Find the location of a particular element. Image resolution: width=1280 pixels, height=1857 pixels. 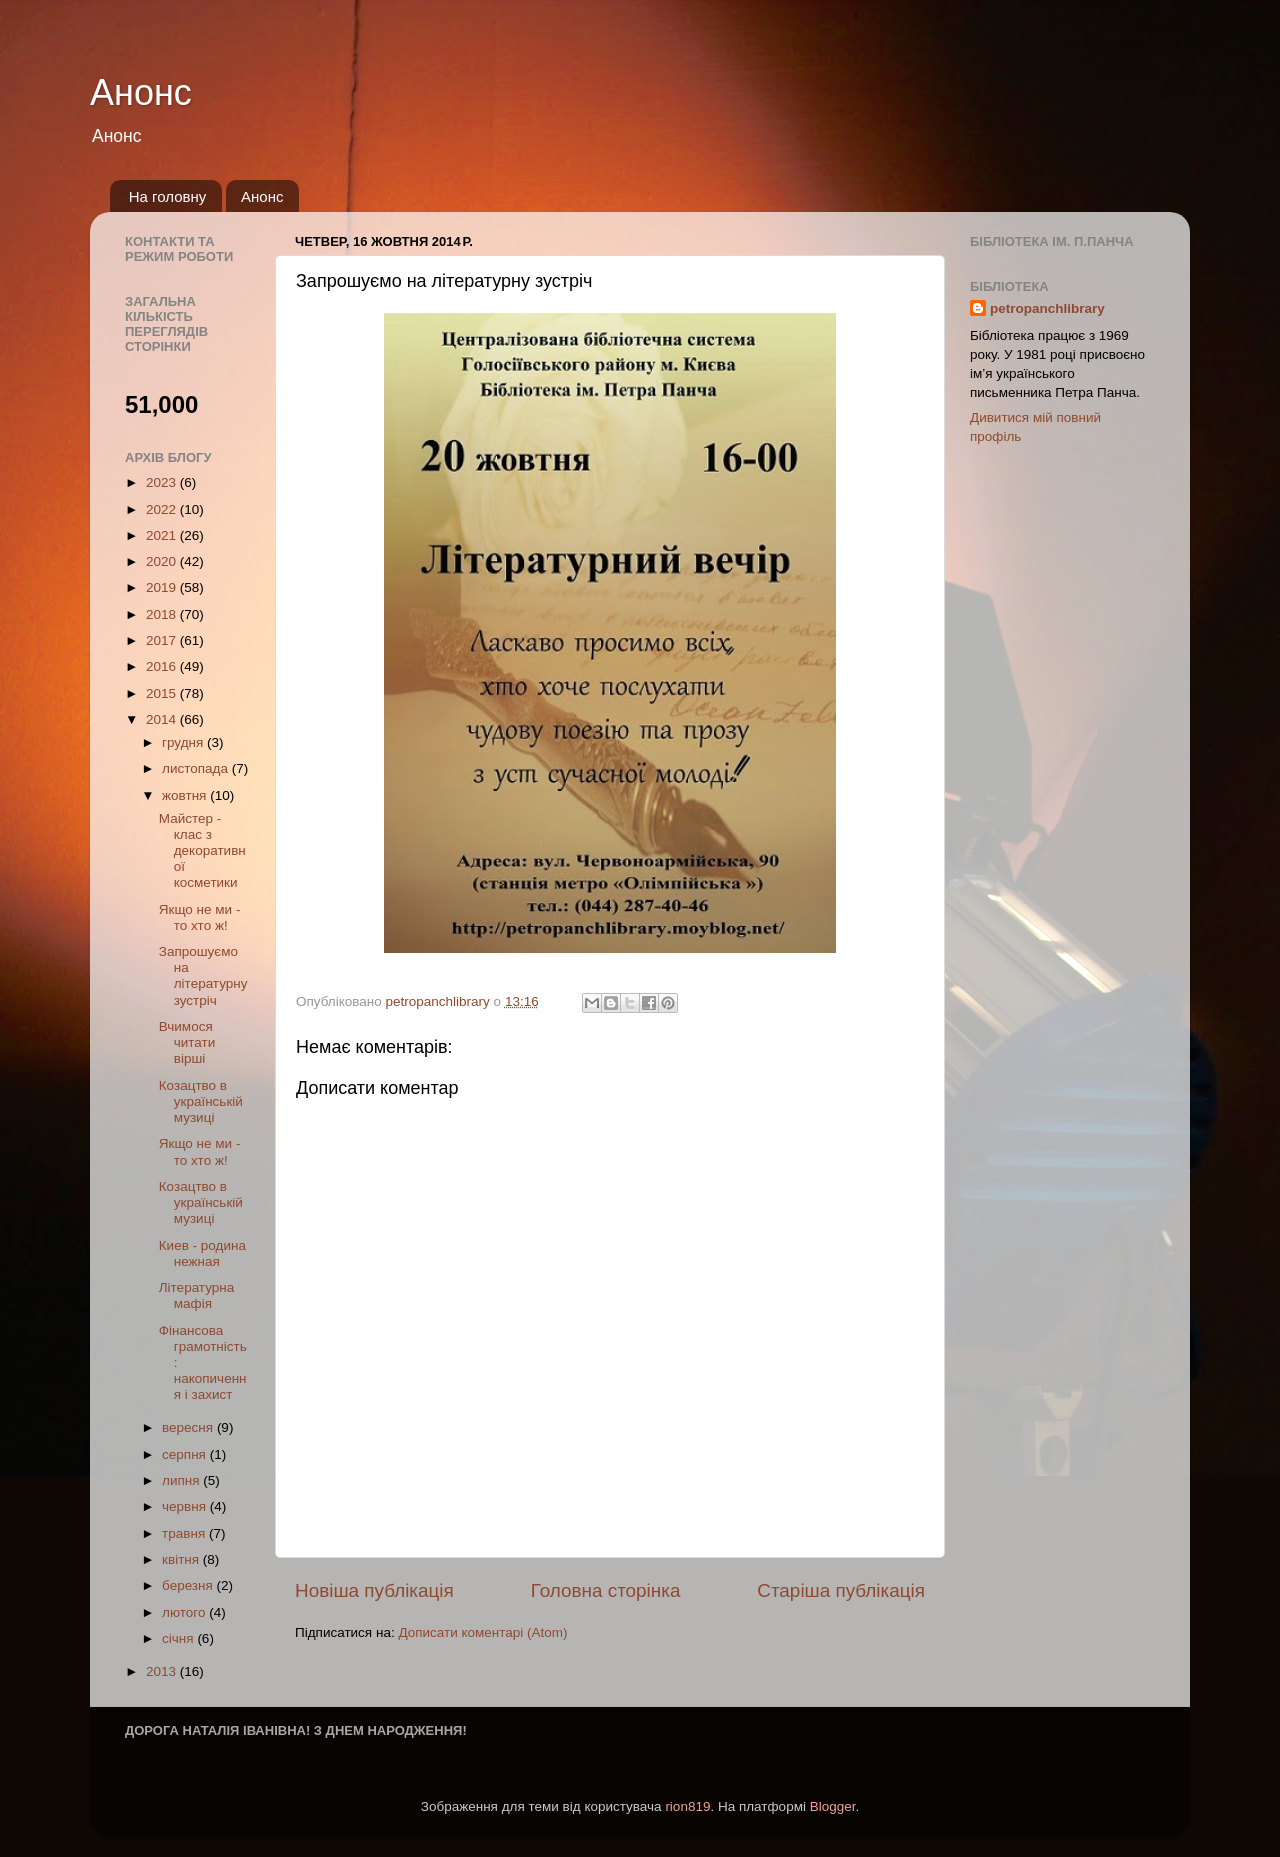

лютого is located at coordinates (185, 1612).